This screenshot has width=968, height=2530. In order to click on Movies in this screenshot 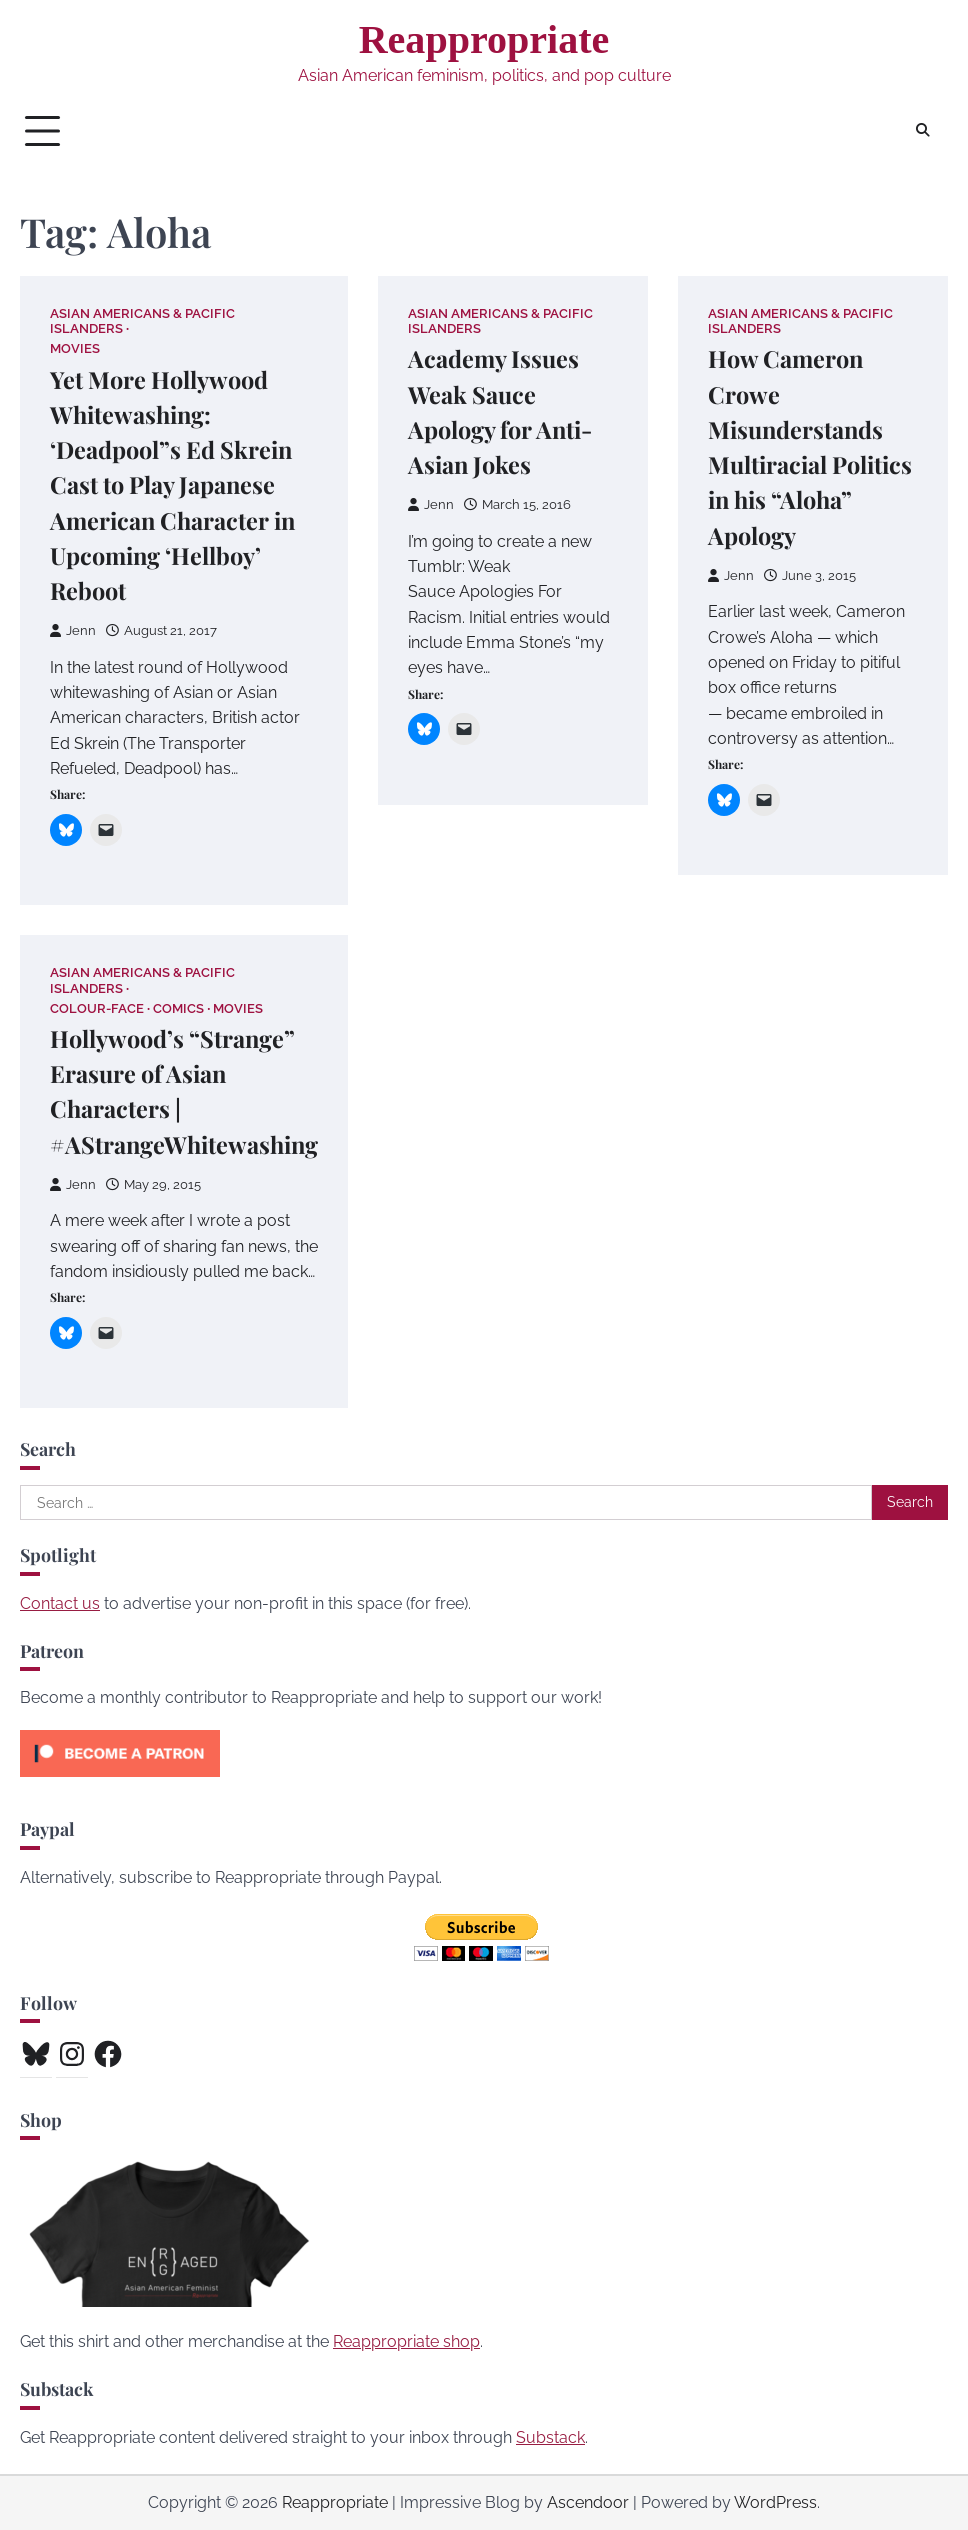, I will do `click(75, 348)`.